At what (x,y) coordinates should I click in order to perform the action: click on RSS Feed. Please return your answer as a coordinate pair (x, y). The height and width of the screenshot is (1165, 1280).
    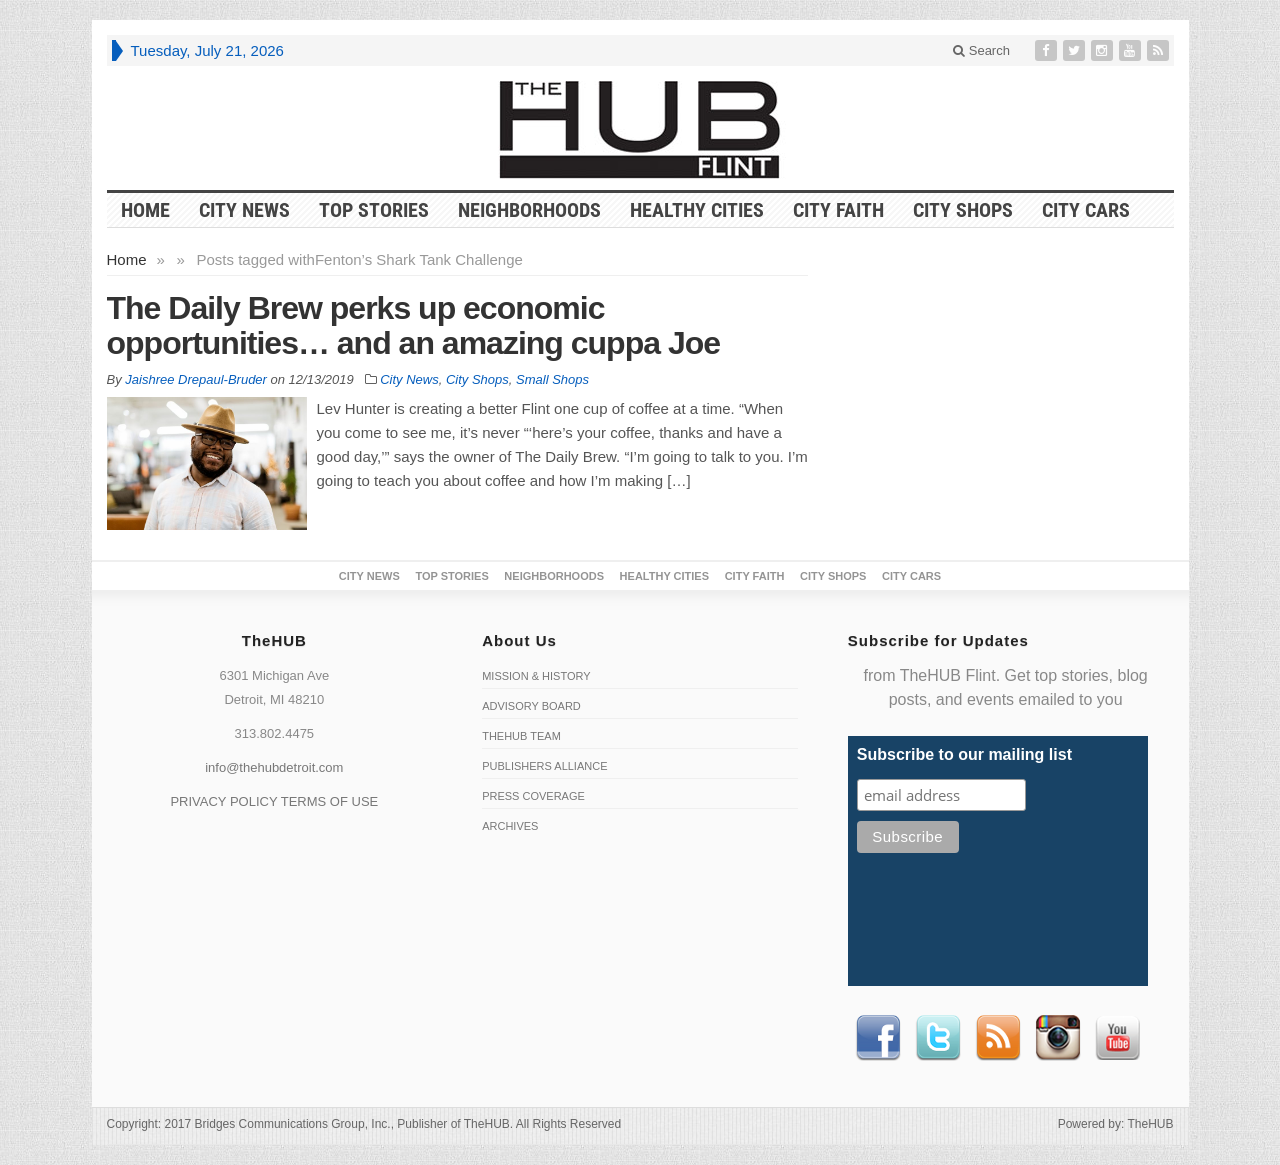
    Looking at the image, I should click on (998, 1038).